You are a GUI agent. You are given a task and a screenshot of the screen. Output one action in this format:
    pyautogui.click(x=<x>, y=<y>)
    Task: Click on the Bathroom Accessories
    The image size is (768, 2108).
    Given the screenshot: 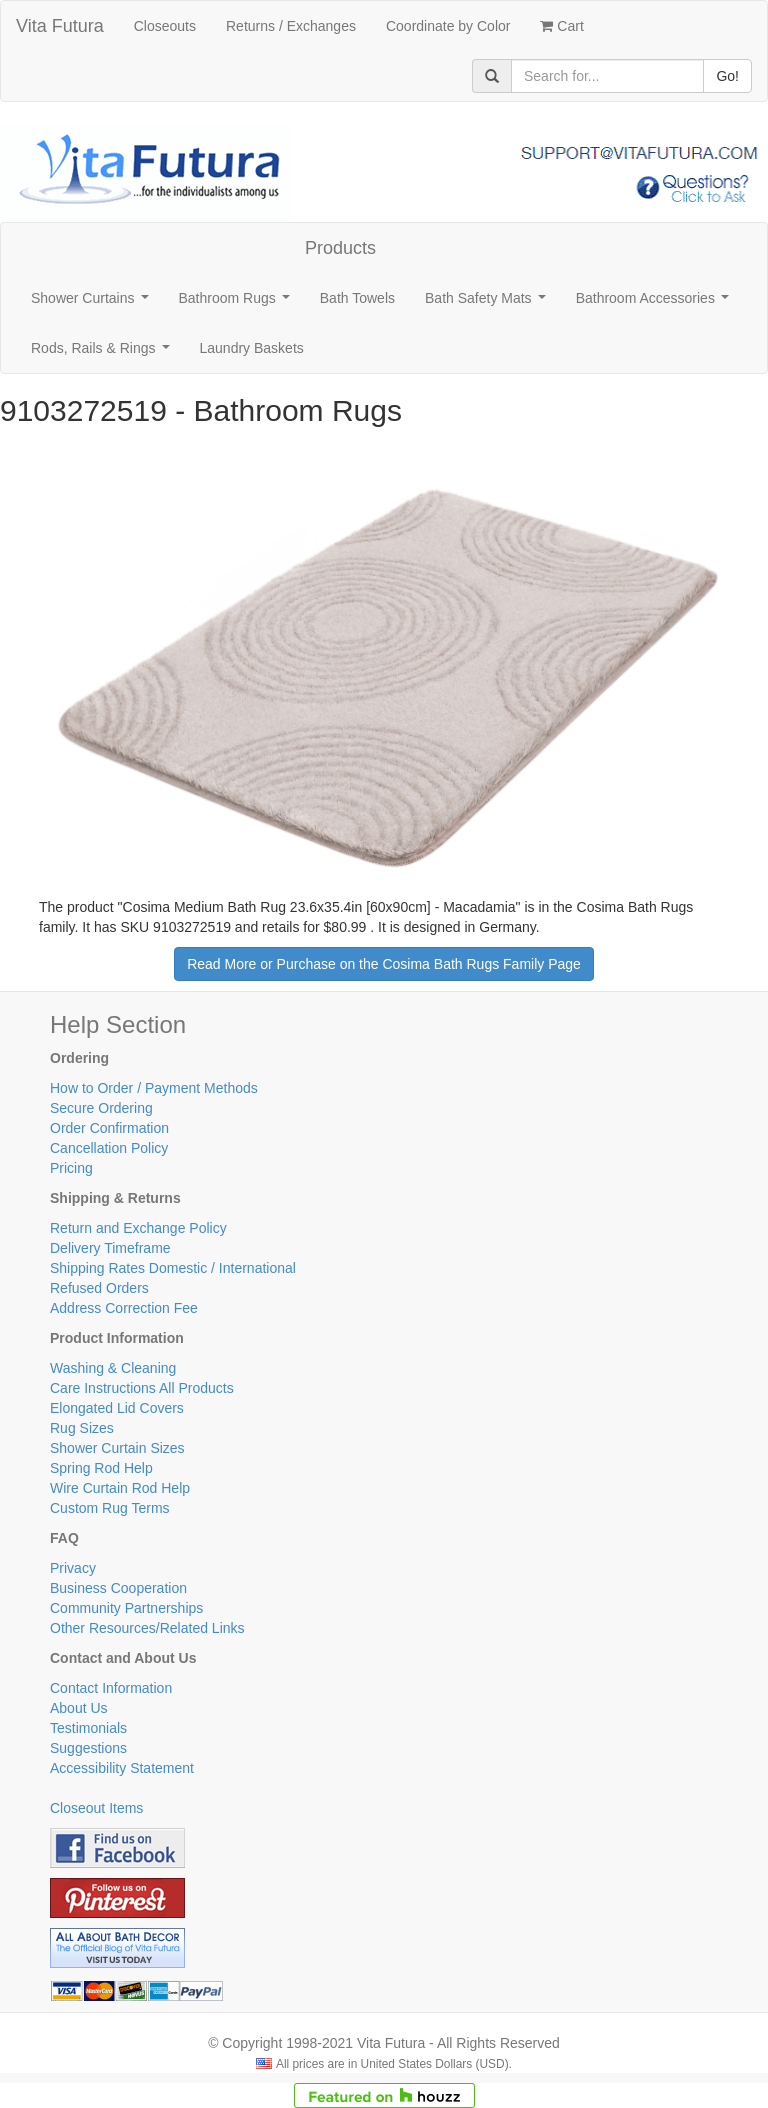 What is the action you would take?
    pyautogui.click(x=656, y=303)
    